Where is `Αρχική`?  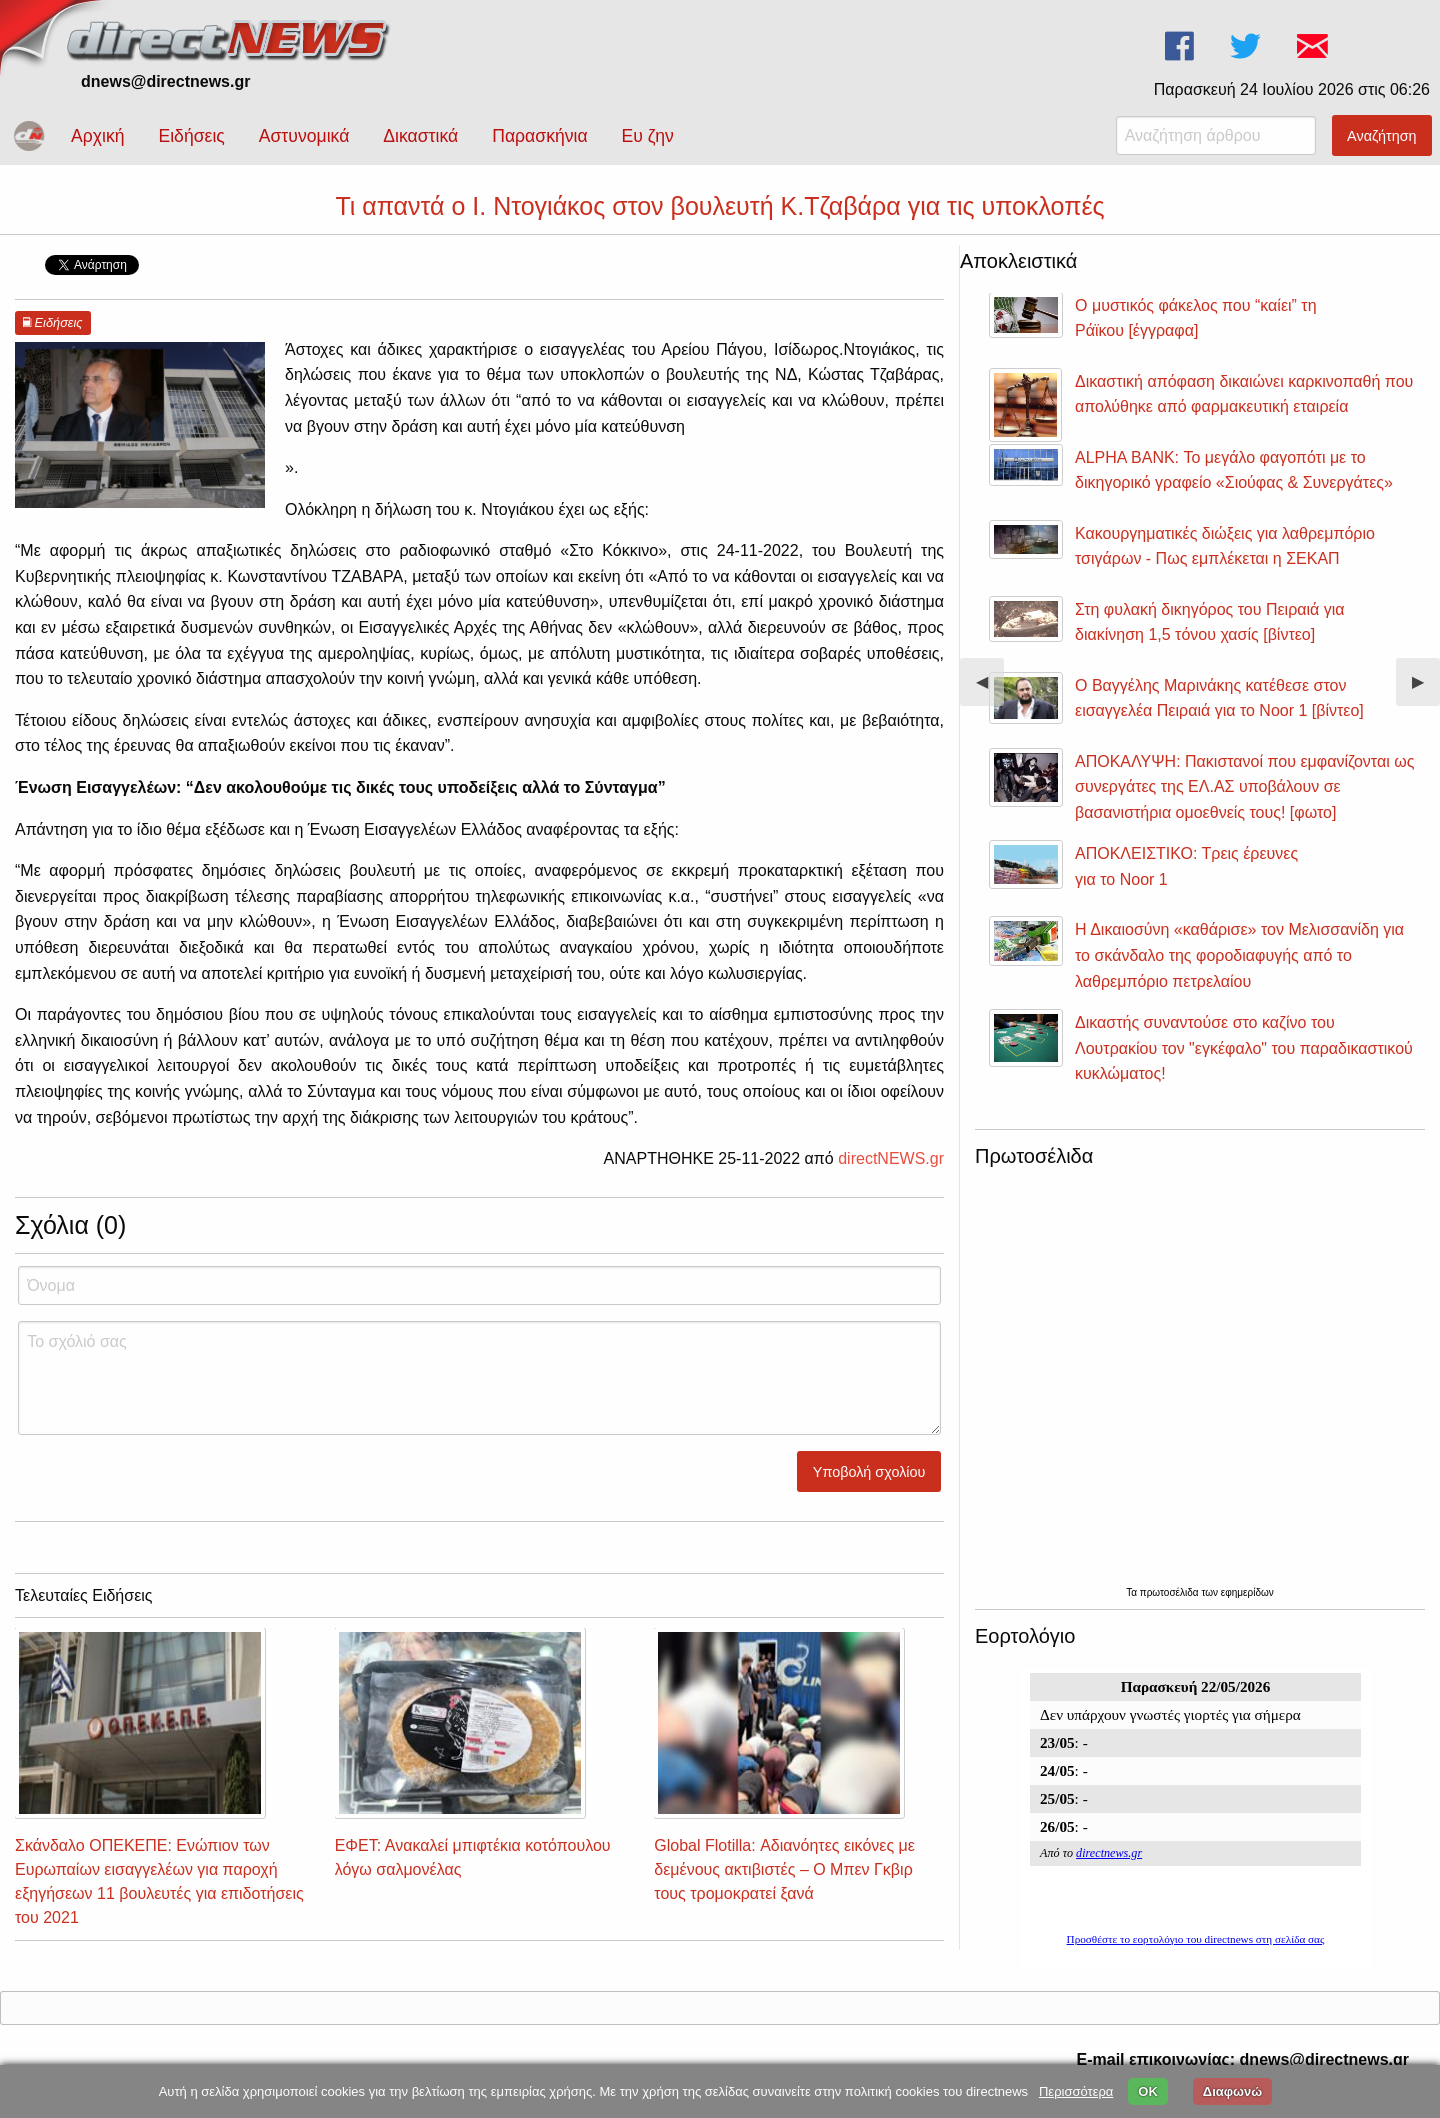
Αρχική is located at coordinates (97, 136).